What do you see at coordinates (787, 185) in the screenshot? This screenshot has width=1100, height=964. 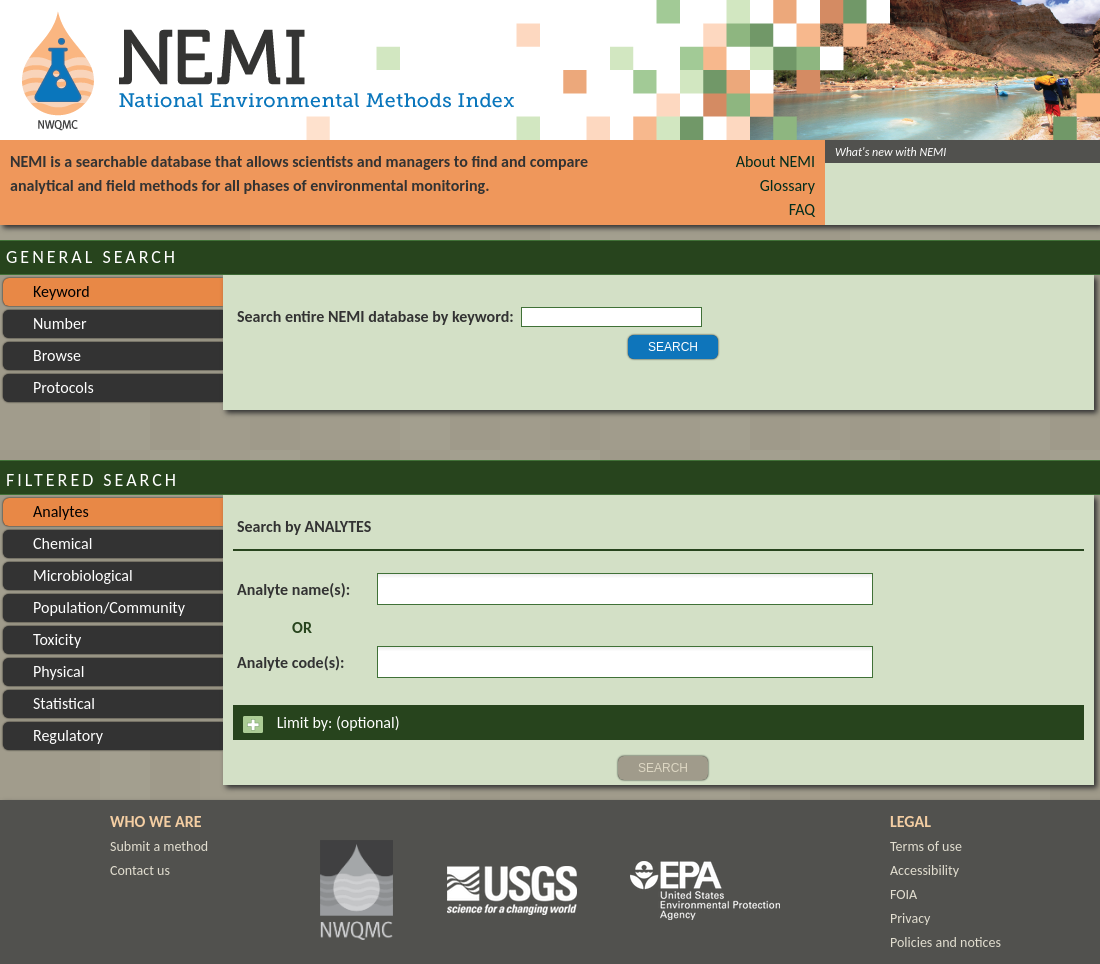 I see `Glossary` at bounding box center [787, 185].